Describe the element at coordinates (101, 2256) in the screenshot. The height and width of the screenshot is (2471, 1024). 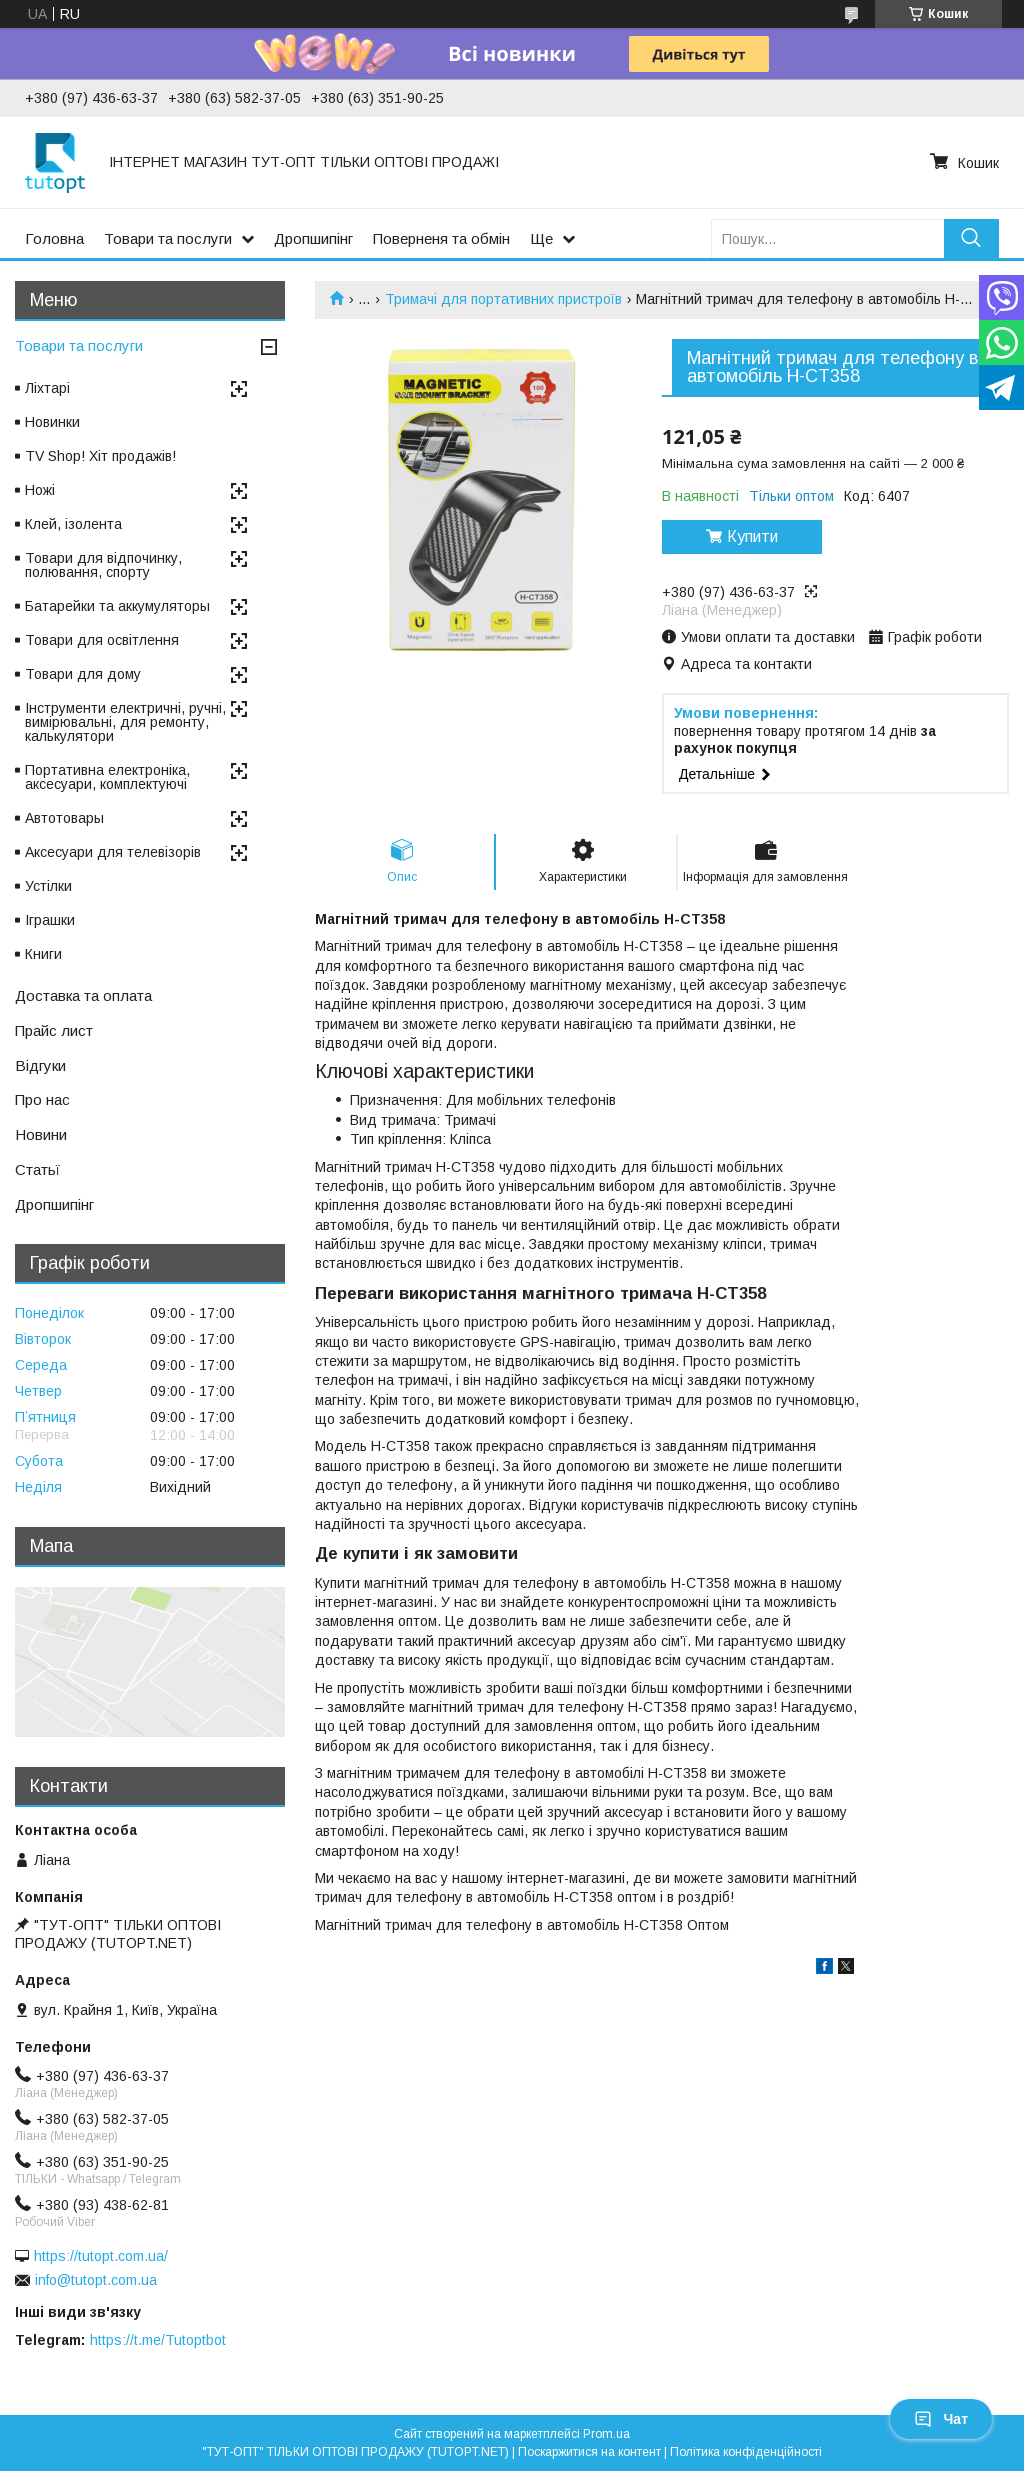
I see `https://tutopt.com.ua/` at that location.